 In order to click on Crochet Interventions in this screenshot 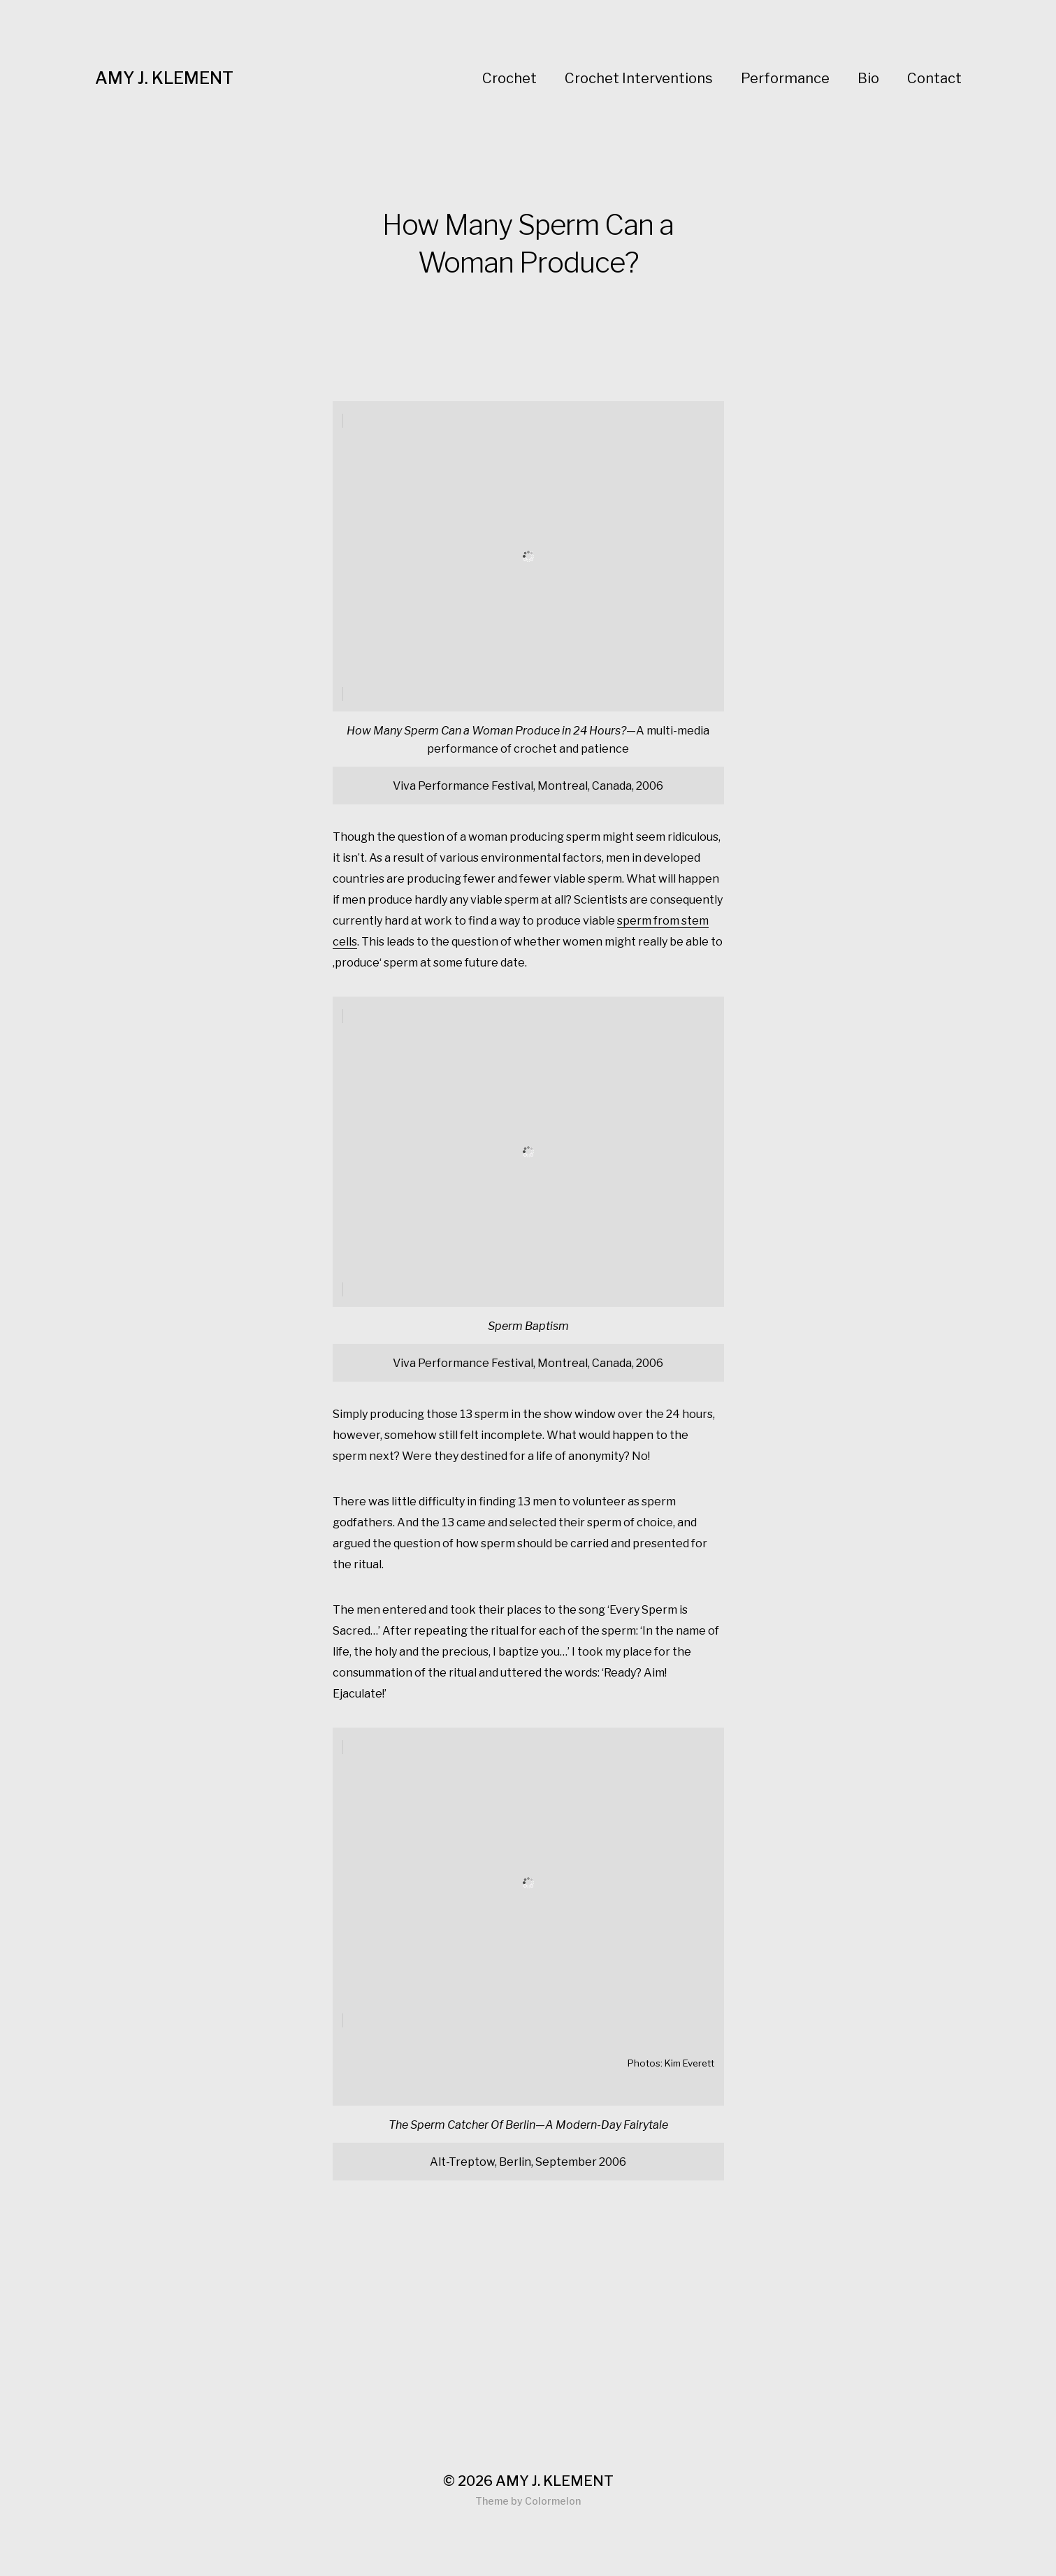, I will do `click(639, 78)`.